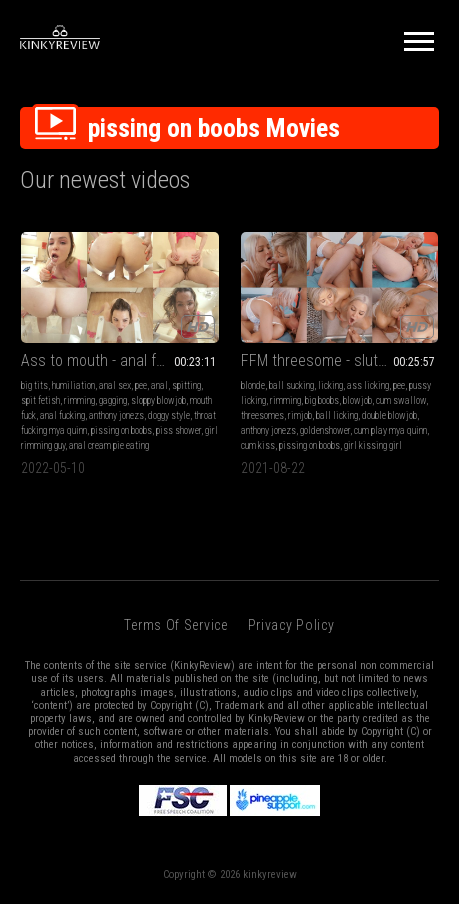  I want to click on Terms of Service, so click(175, 625).